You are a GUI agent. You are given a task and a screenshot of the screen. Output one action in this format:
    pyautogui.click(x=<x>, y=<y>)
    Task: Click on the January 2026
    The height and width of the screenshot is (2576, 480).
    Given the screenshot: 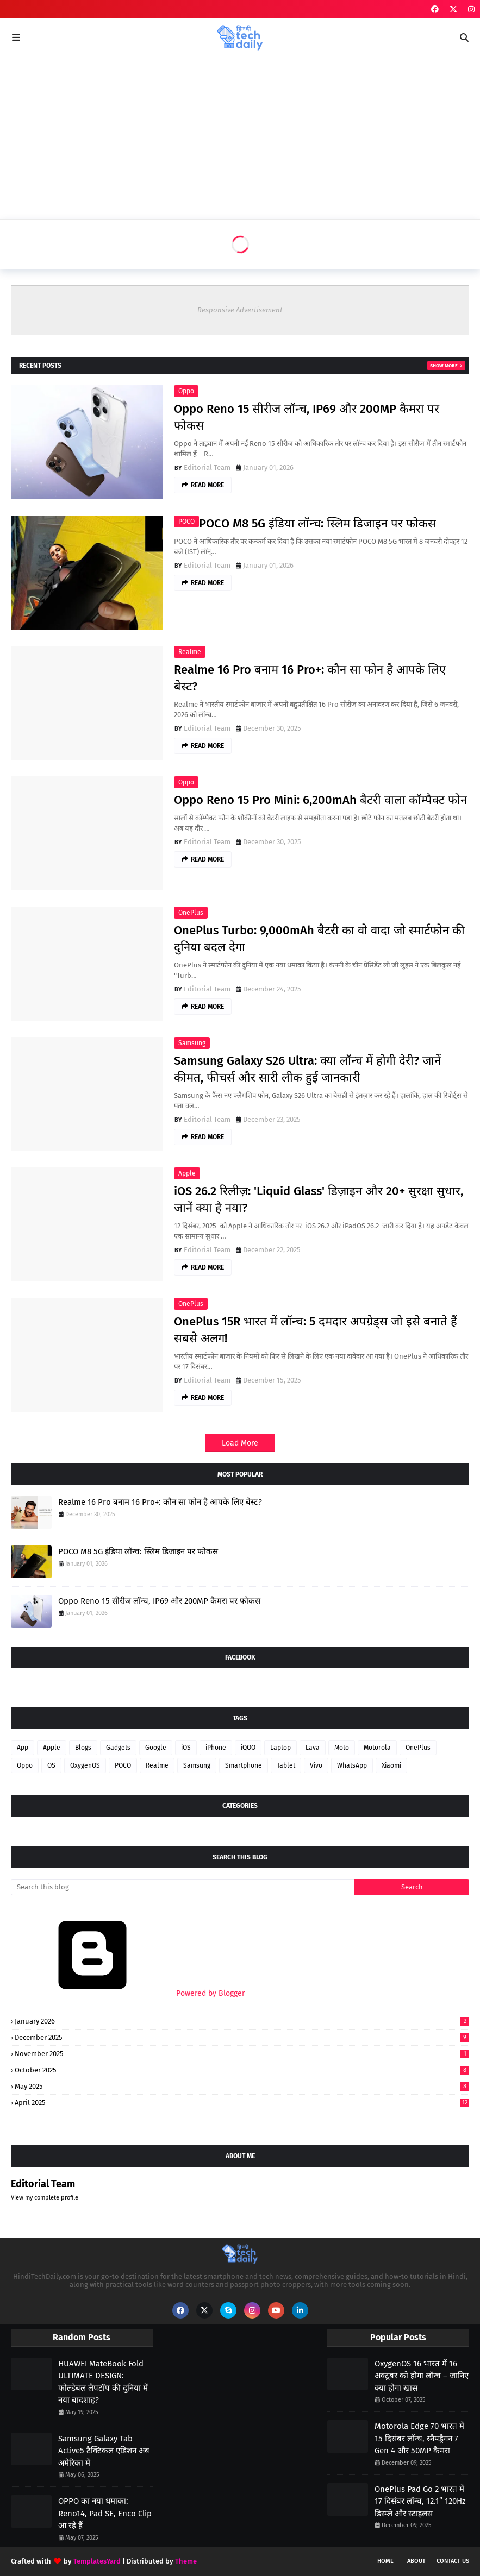 What is the action you would take?
    pyautogui.click(x=242, y=2021)
    